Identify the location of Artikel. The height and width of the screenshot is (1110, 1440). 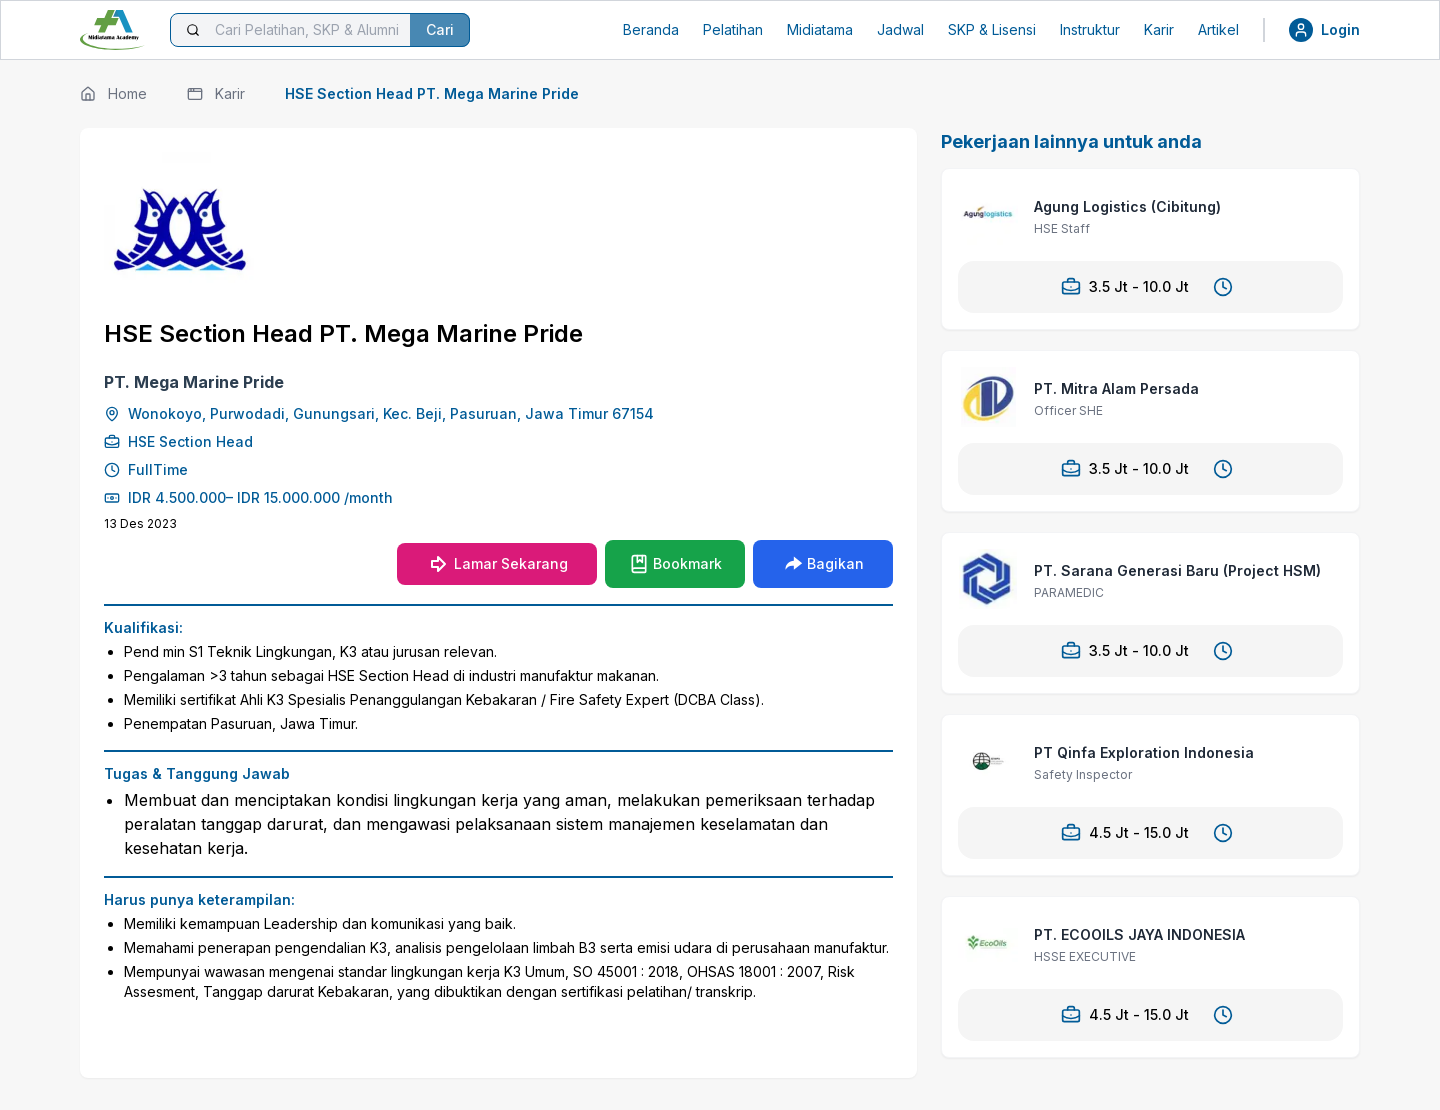
(1218, 29).